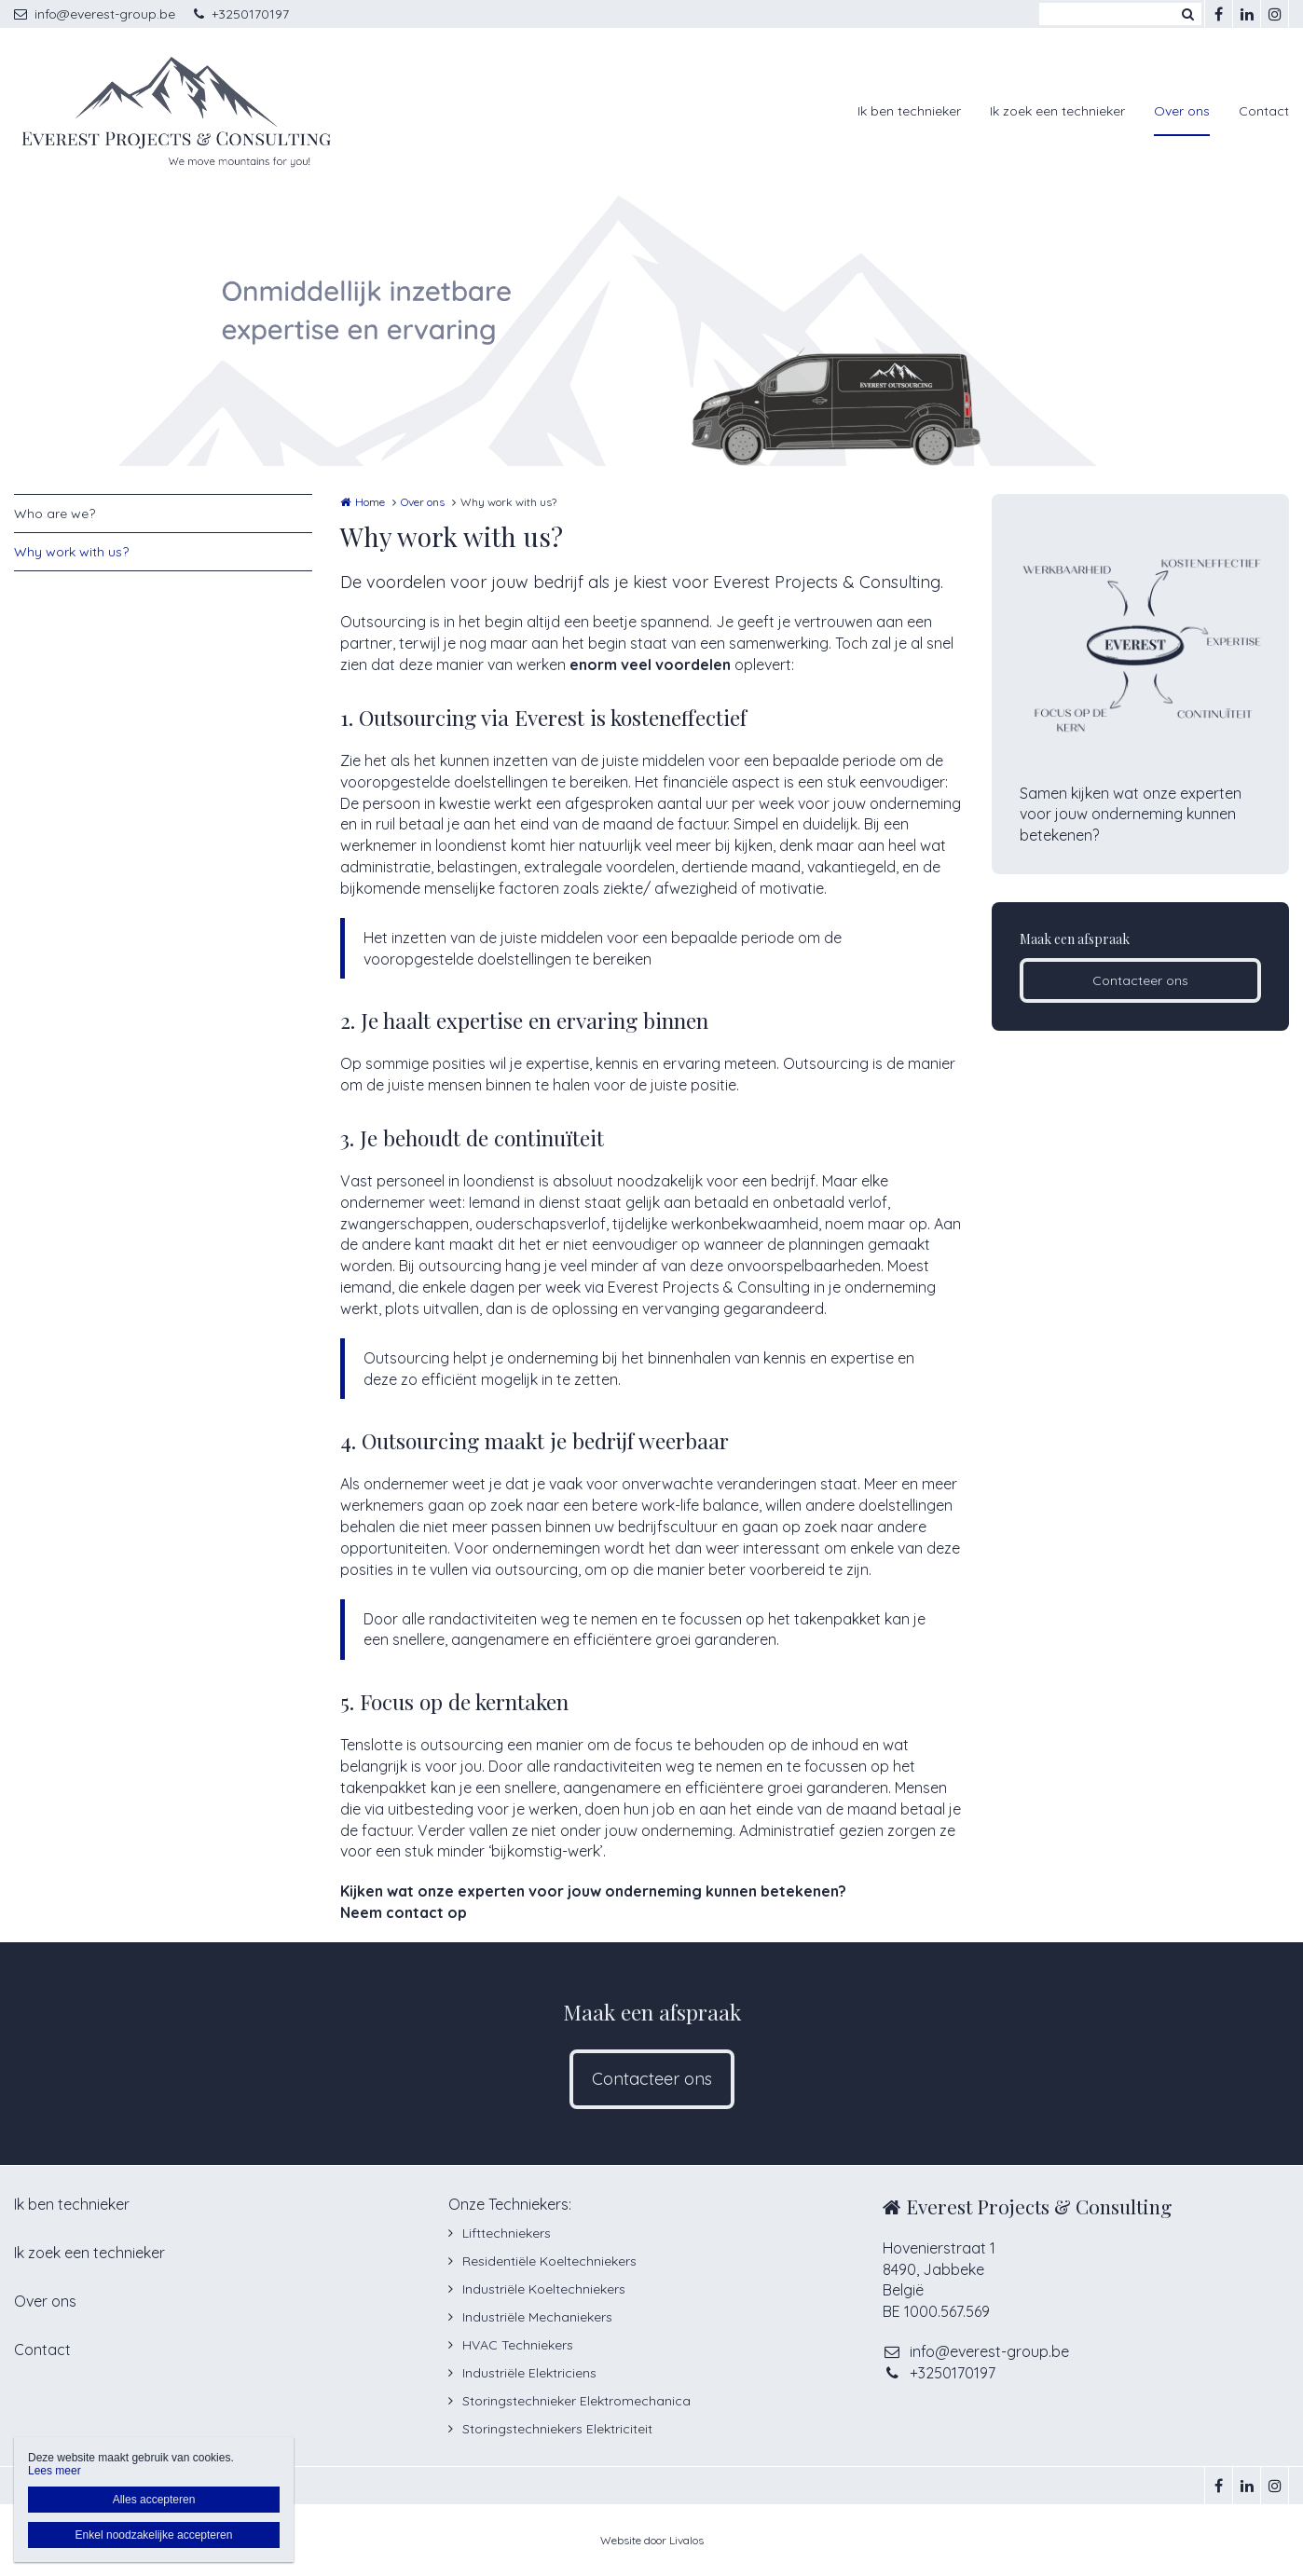 The image size is (1303, 2576). Describe the element at coordinates (506, 2233) in the screenshot. I see `Lifttechniekers` at that location.